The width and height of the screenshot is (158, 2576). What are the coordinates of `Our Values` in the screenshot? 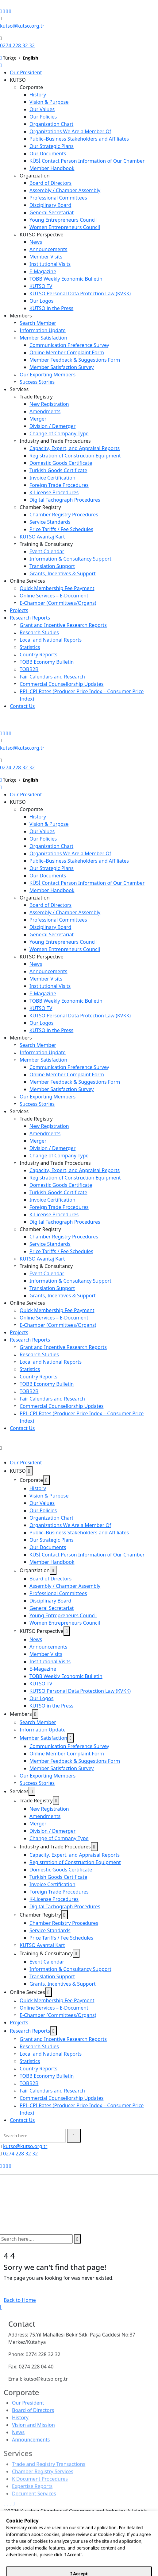 It's located at (42, 109).